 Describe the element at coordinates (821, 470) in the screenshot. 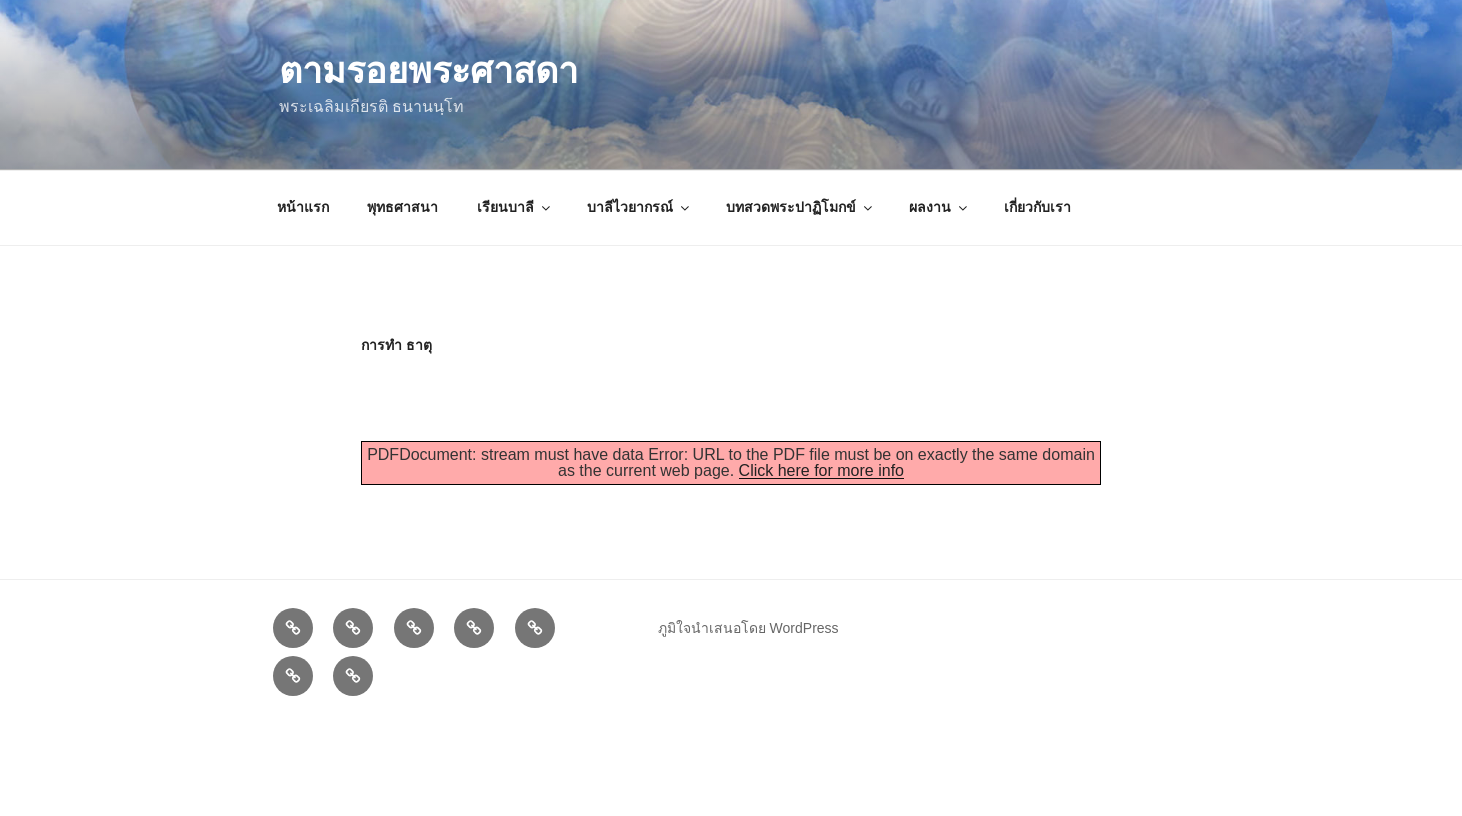

I see `Click here for more info` at that location.